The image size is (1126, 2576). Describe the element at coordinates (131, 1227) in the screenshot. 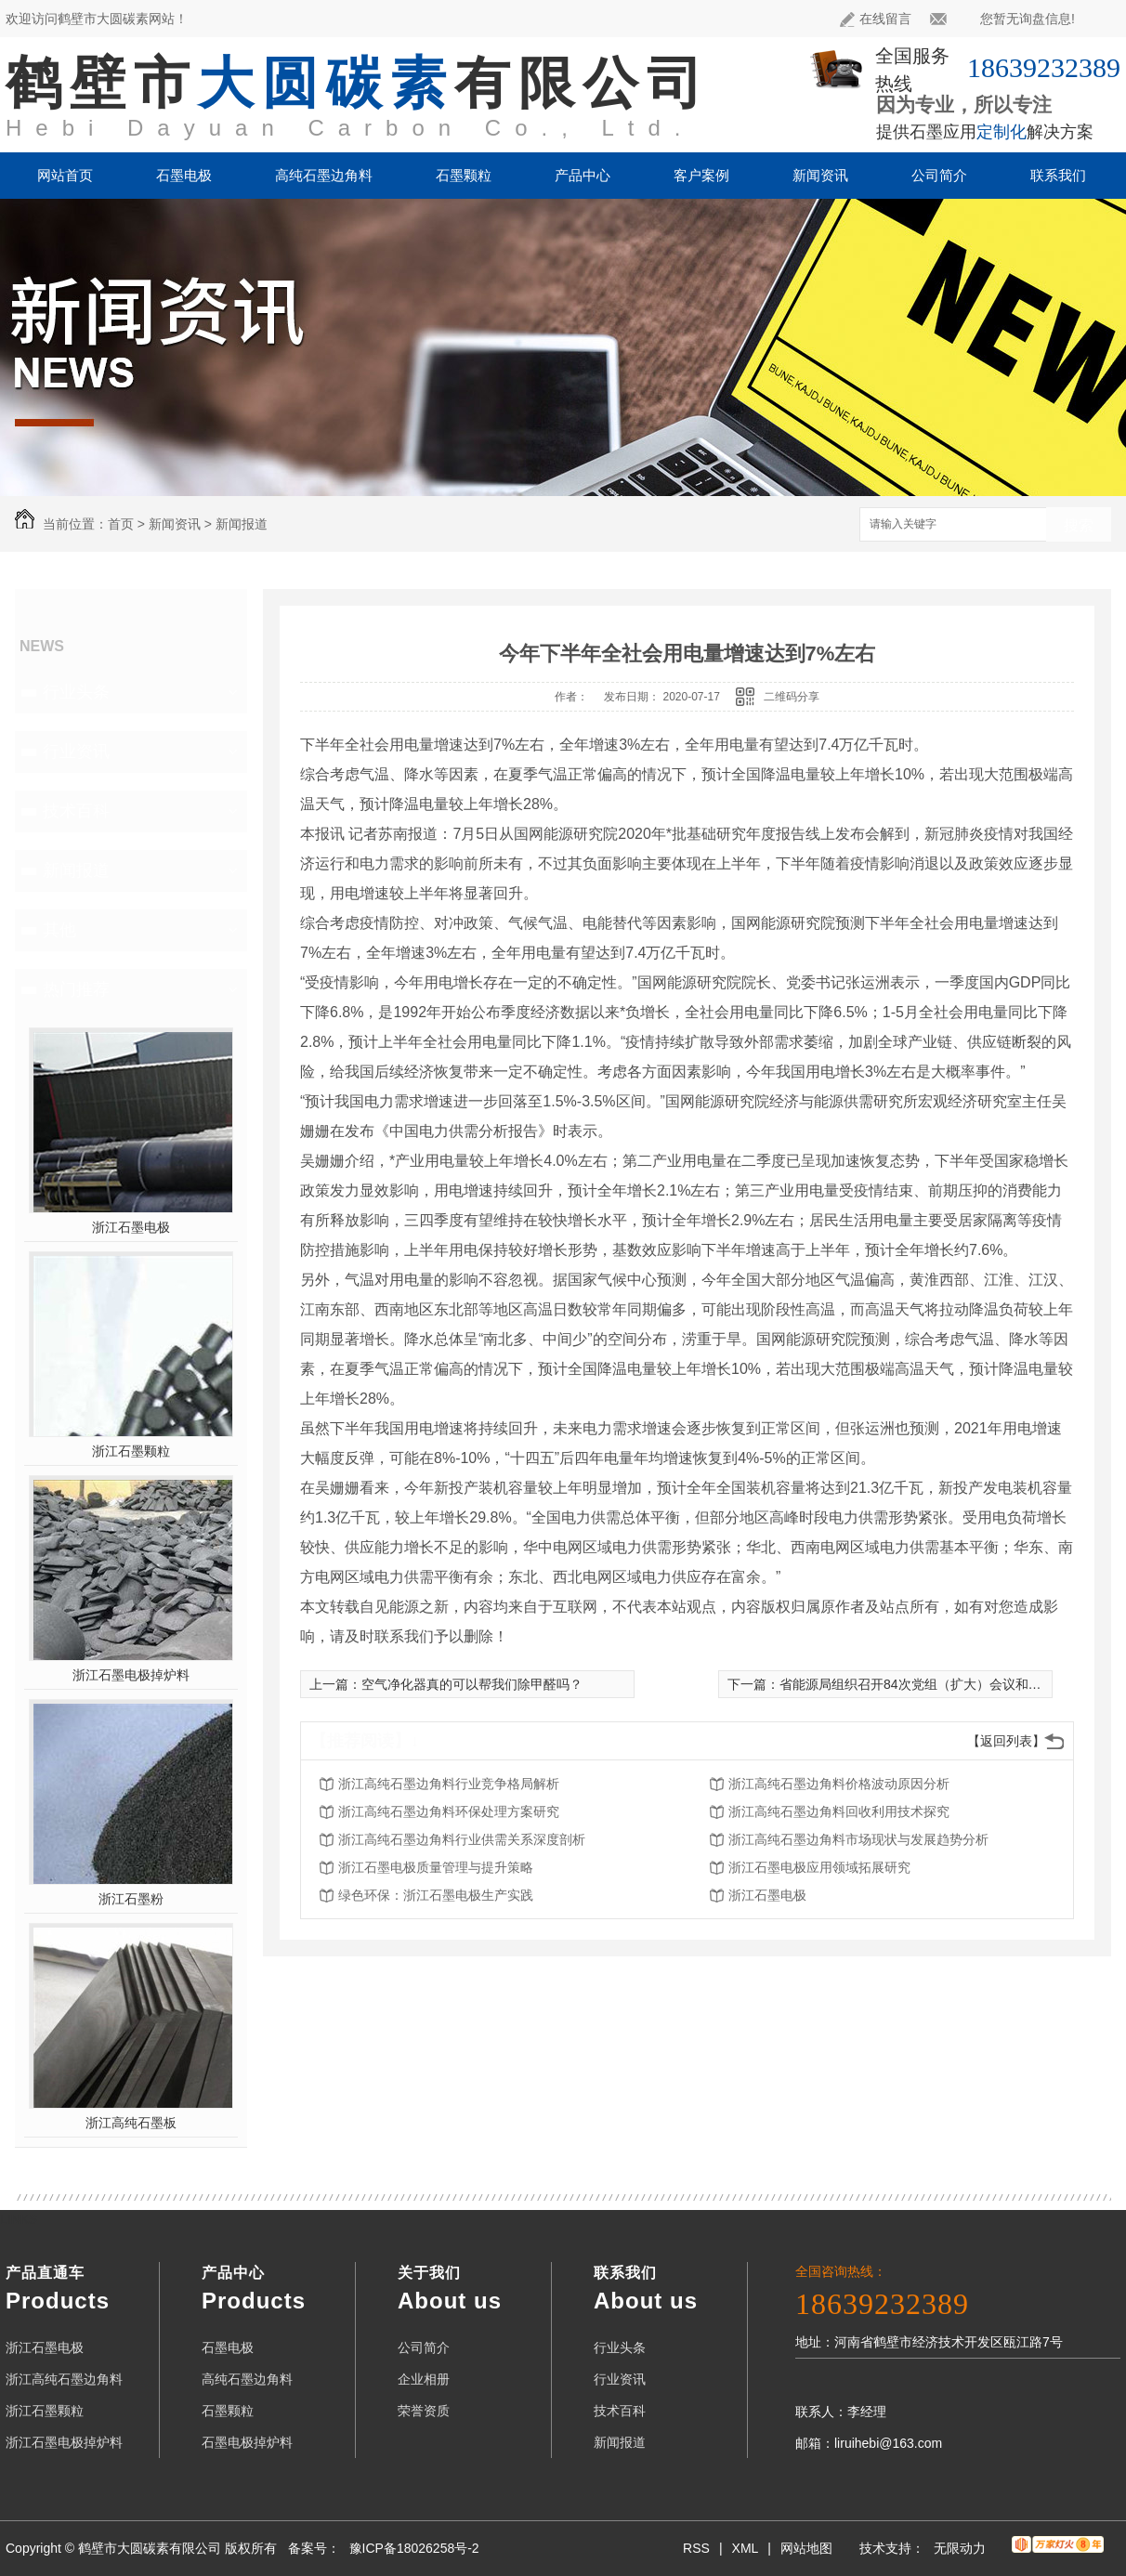

I see `浙江石墨电极` at that location.